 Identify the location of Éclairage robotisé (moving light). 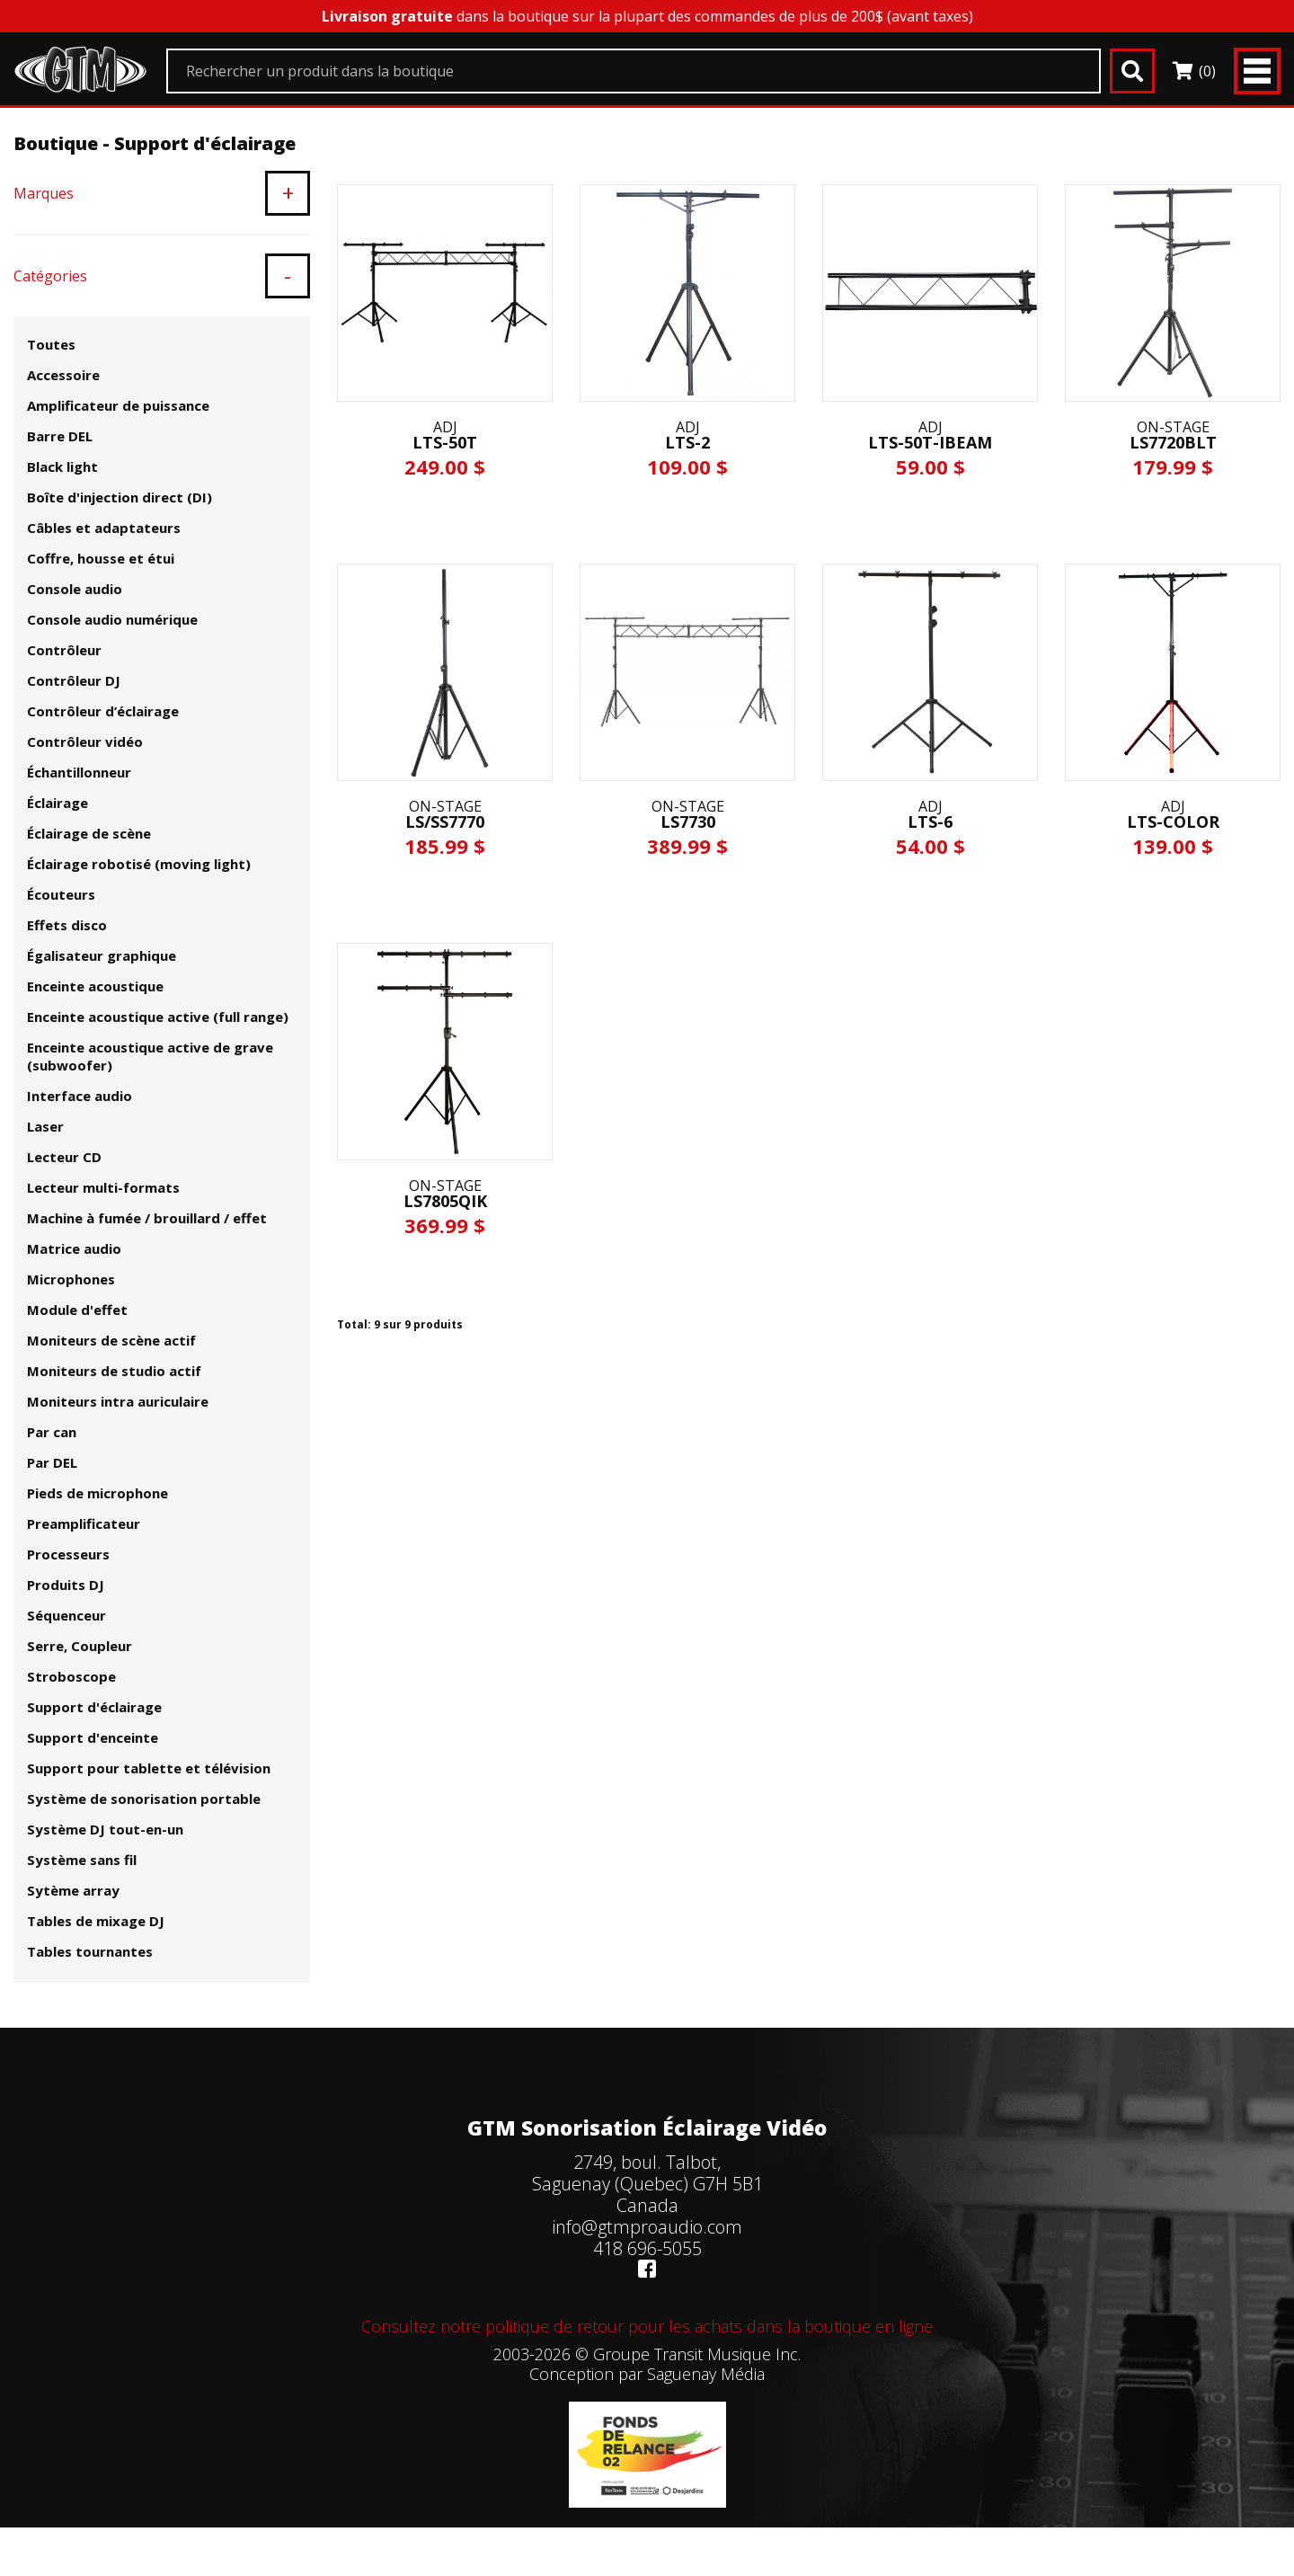
(139, 864).